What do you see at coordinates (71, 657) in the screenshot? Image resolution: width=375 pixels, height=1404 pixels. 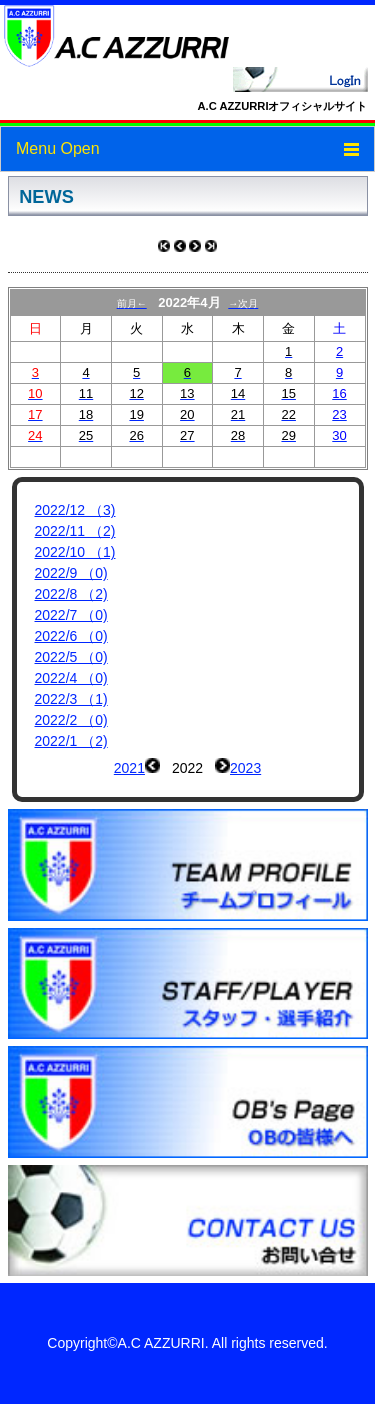 I see `2022/5 （0)` at bounding box center [71, 657].